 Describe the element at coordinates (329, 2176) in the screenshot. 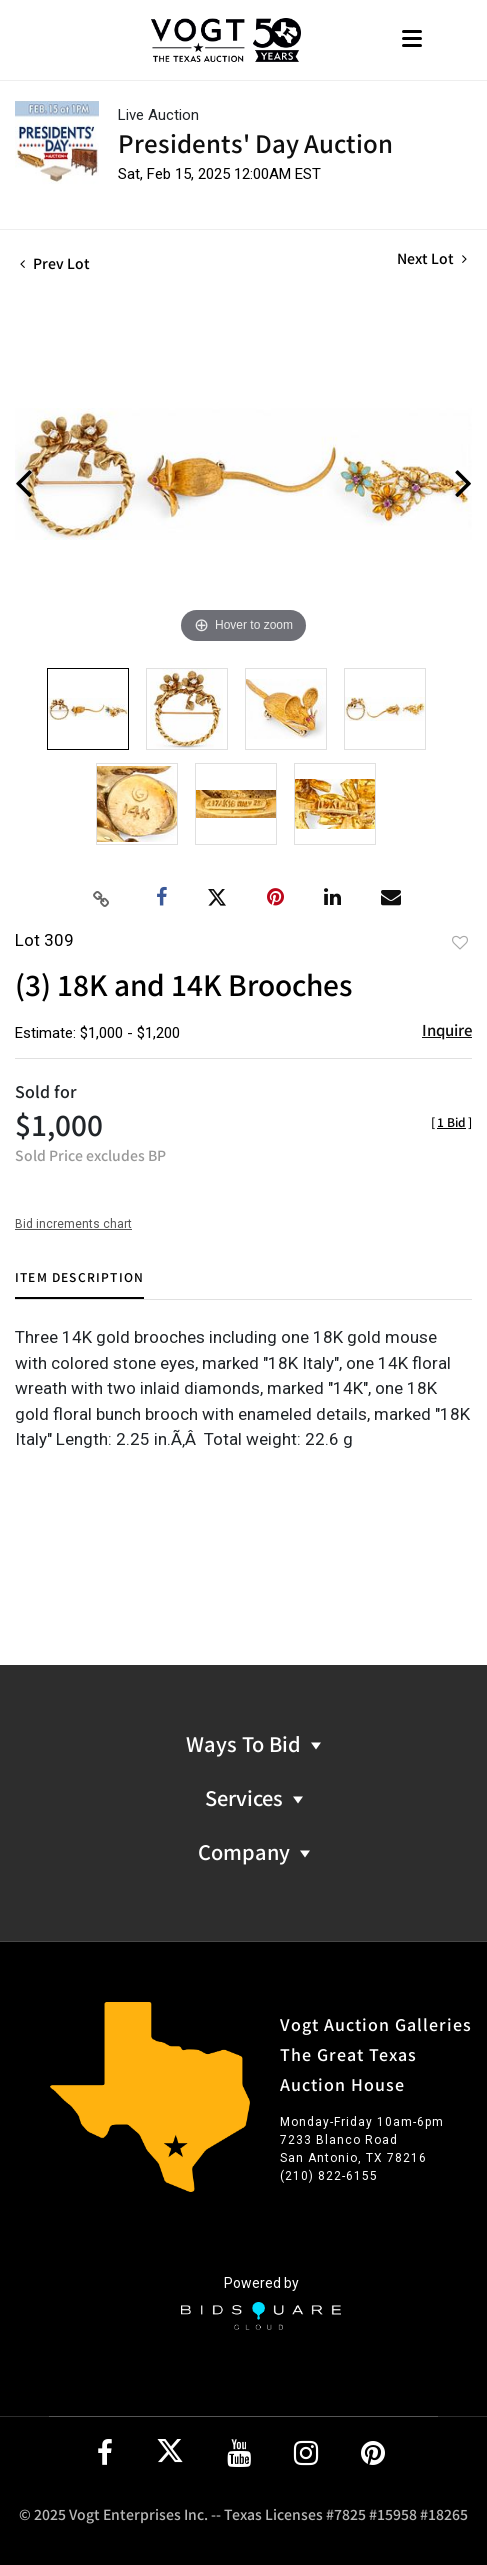

I see `(210) 822-6155` at that location.